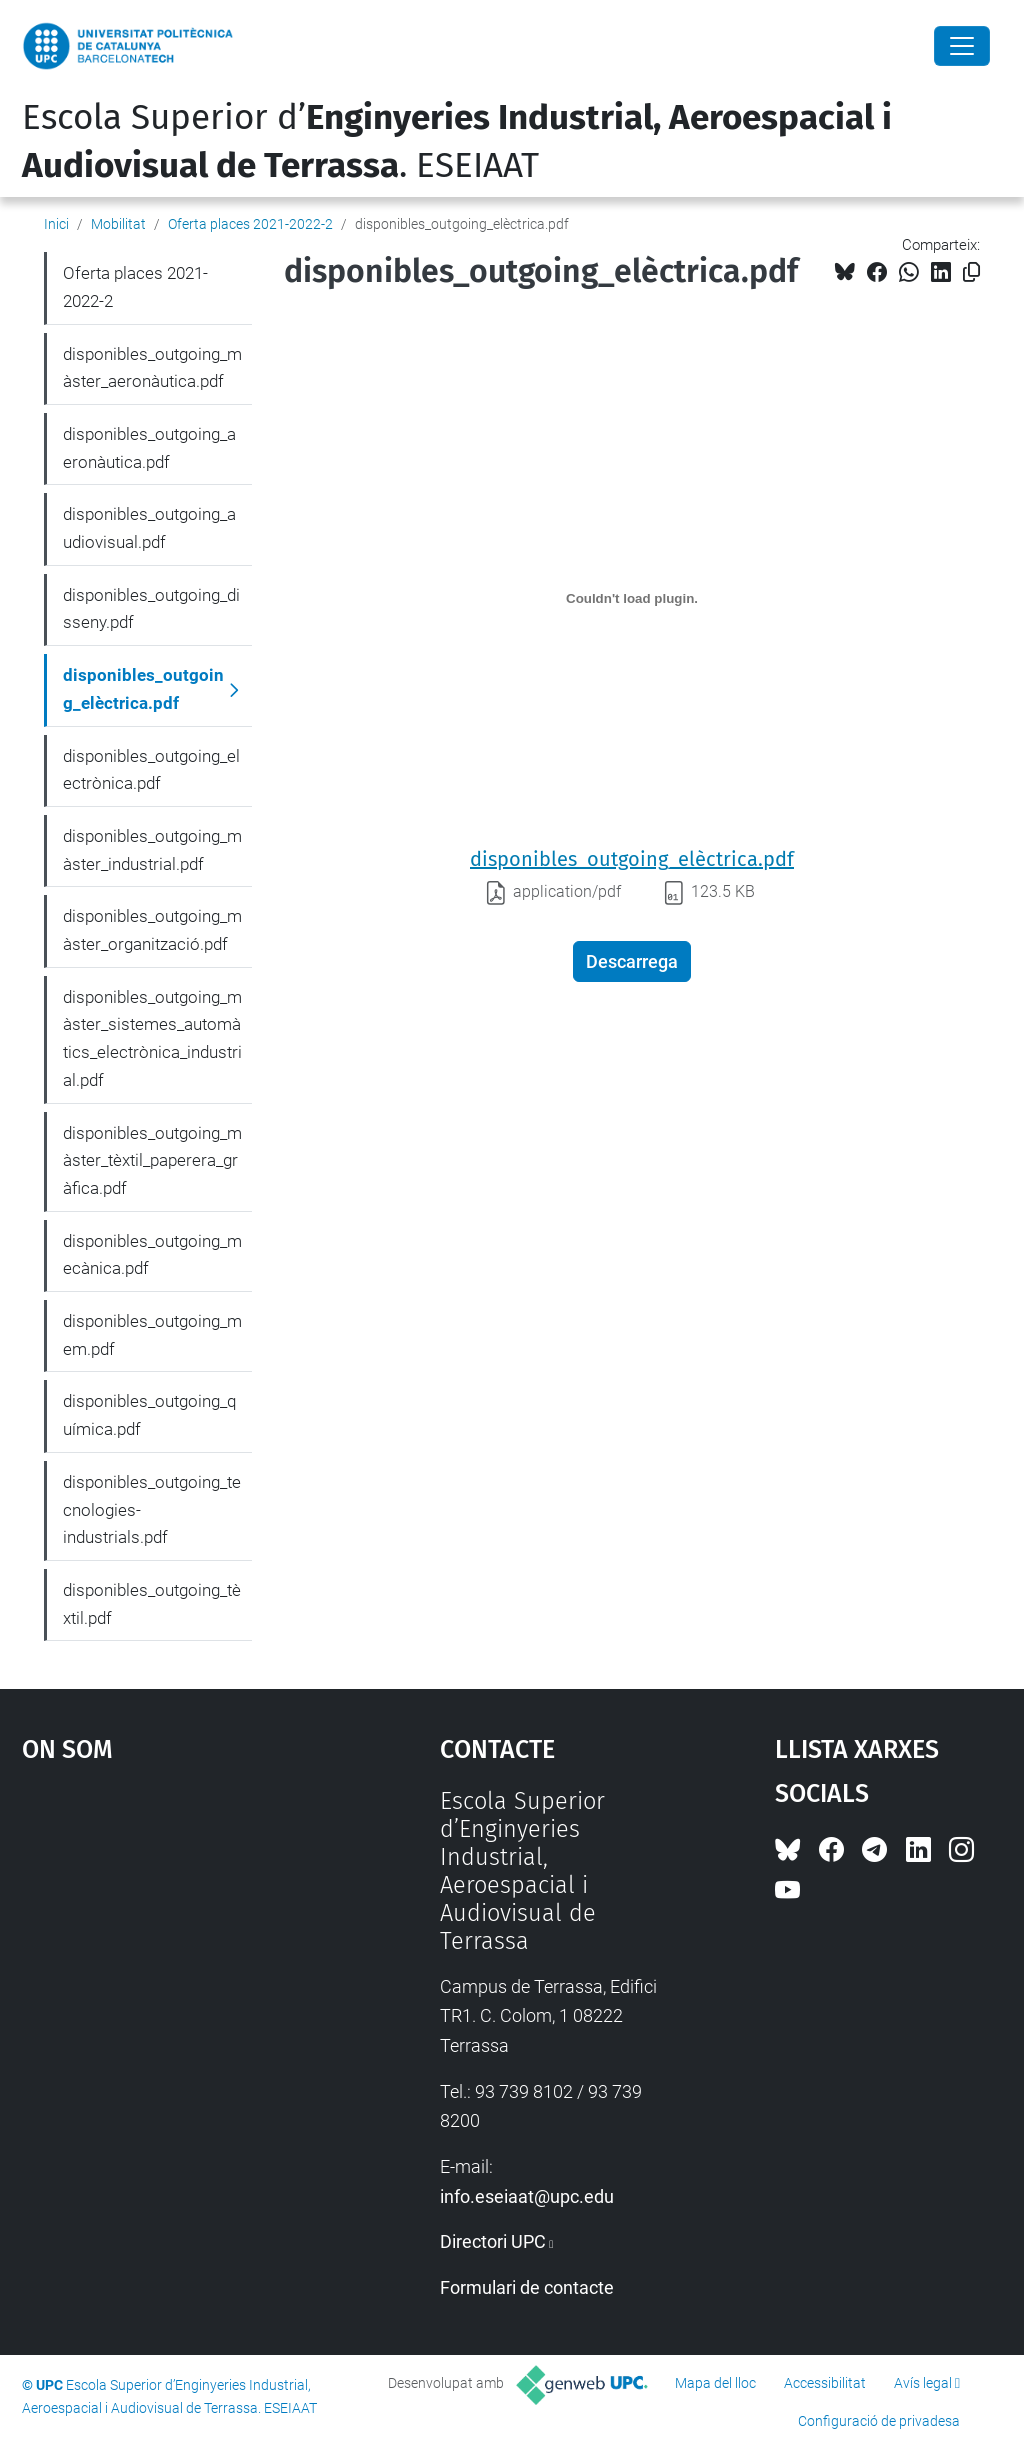 This screenshot has height=2444, width=1024. What do you see at coordinates (152, 1038) in the screenshot?
I see `disponibles_outgoing_màster_sistemes_automàtics_electrònica_industrial.pdf` at bounding box center [152, 1038].